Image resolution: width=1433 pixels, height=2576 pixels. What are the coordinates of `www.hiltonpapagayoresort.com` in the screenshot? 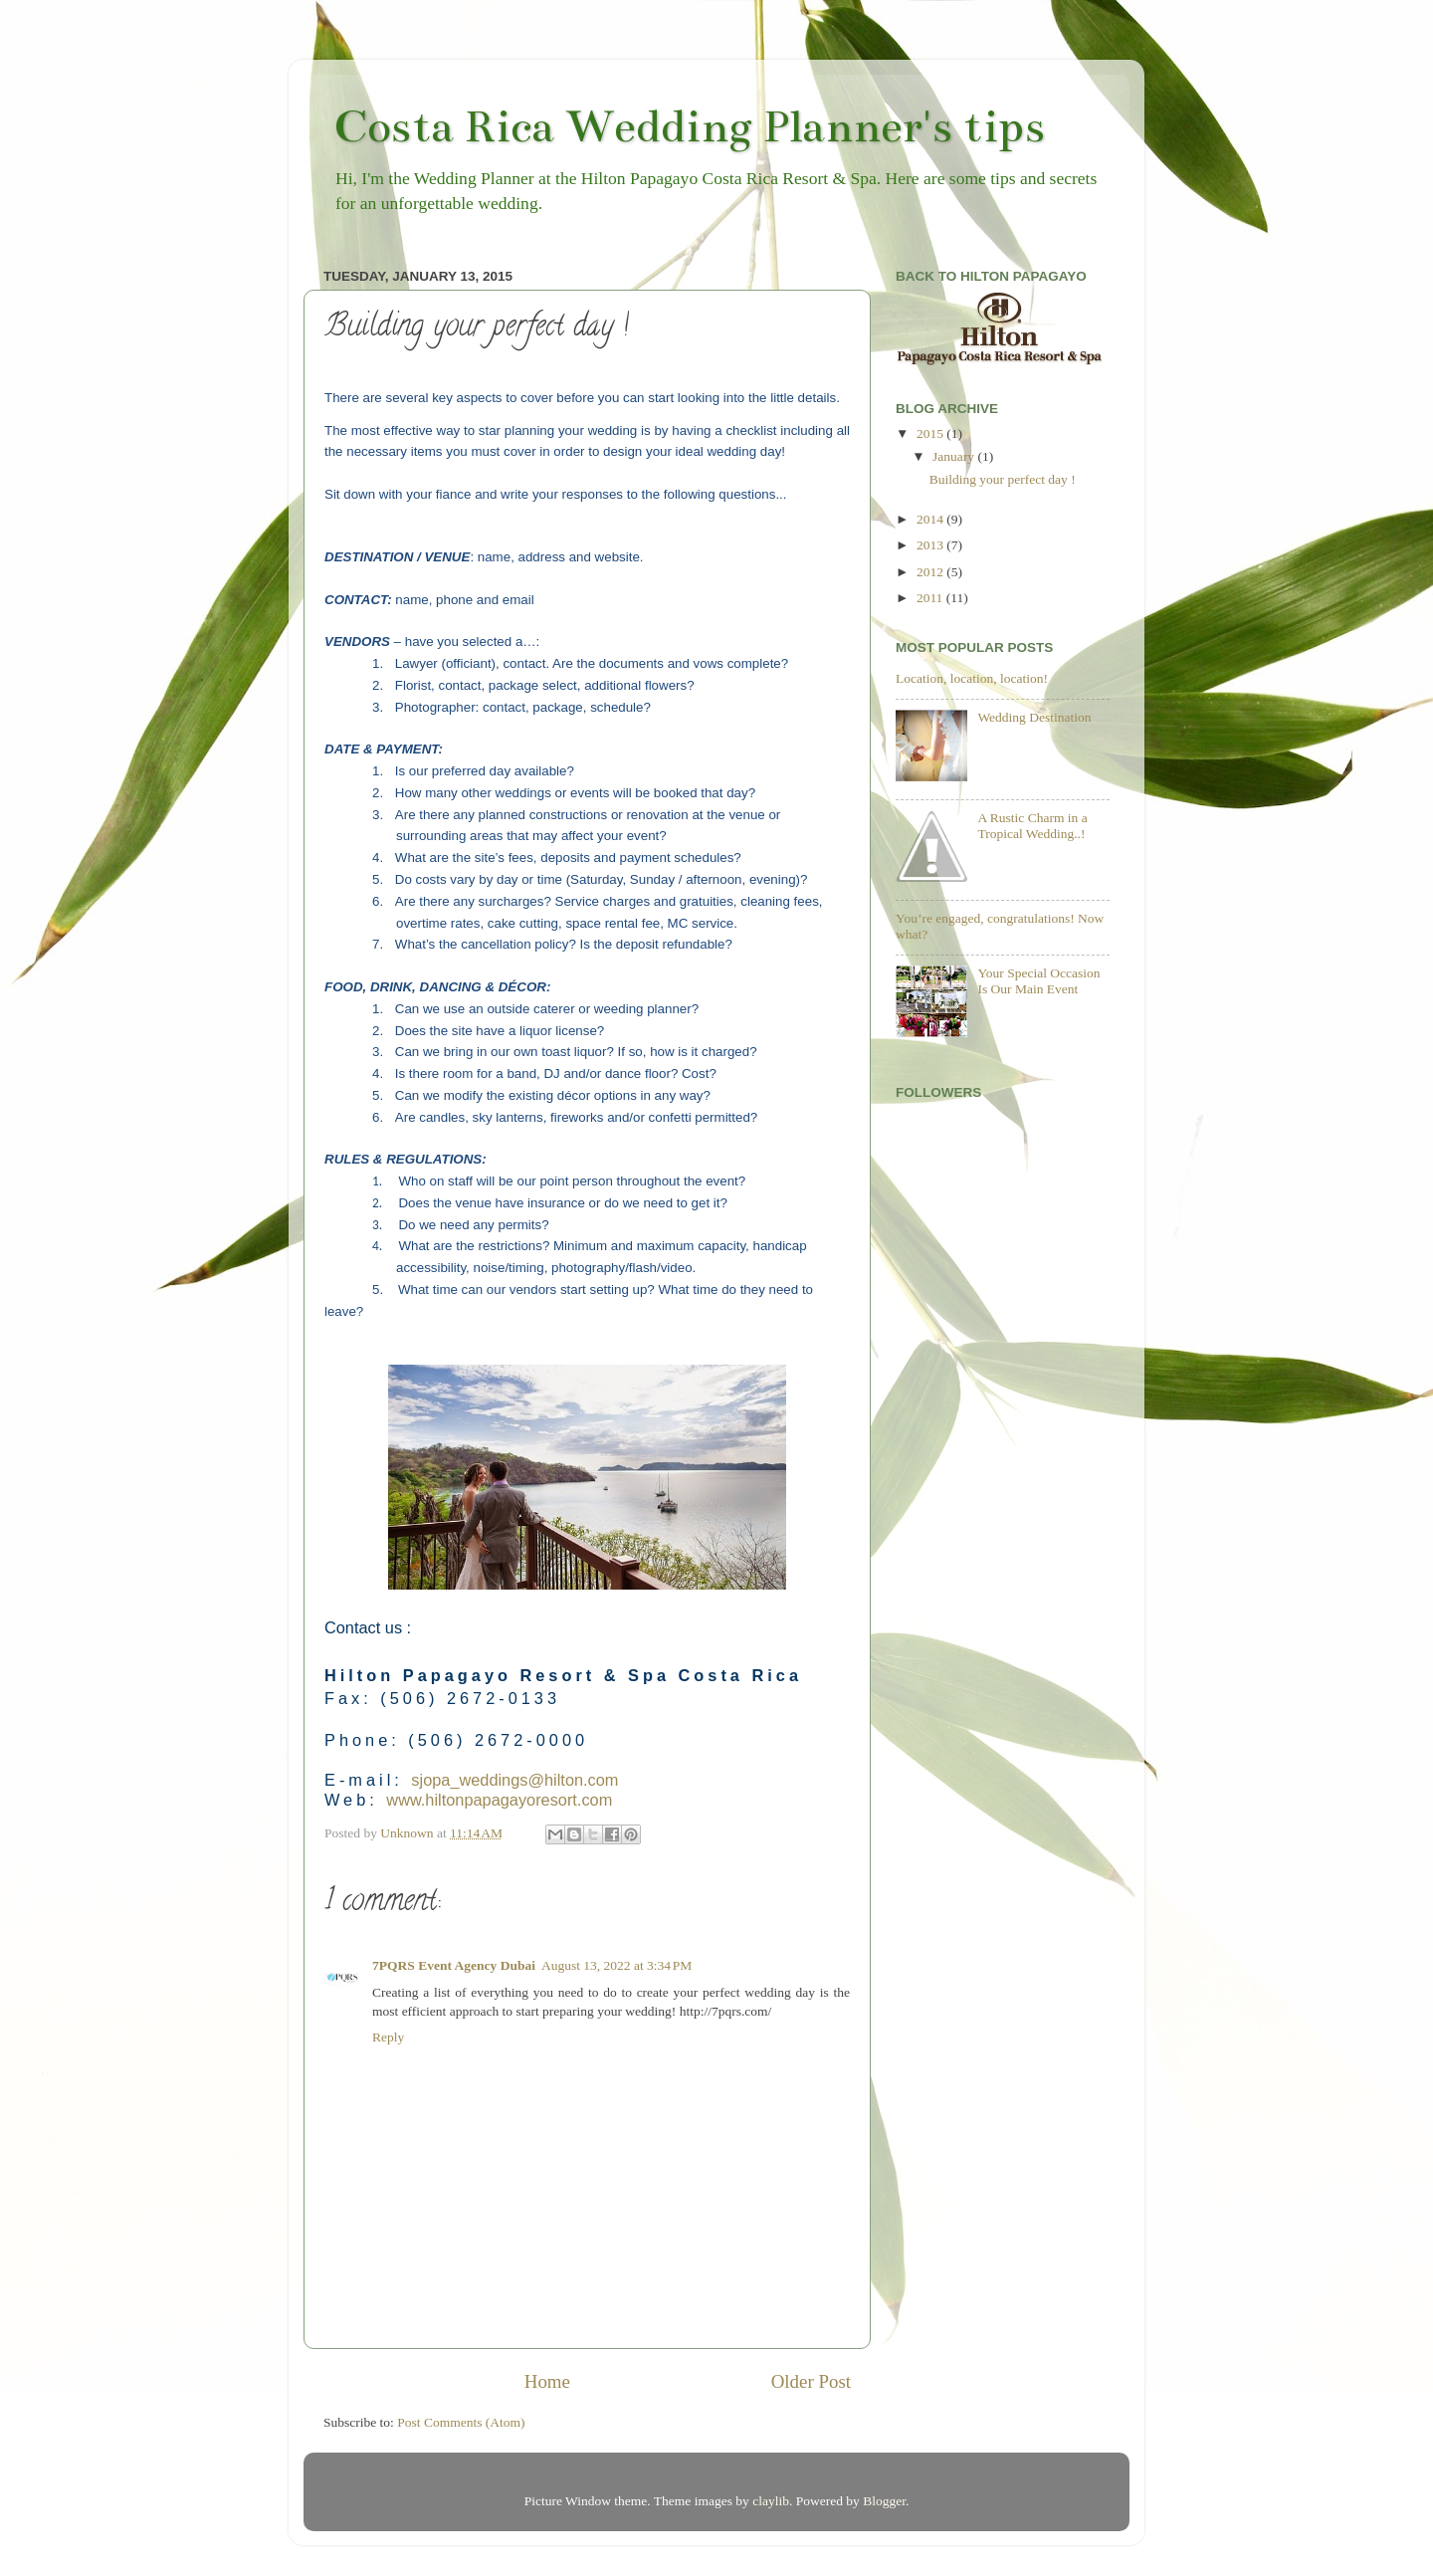 It's located at (499, 1800).